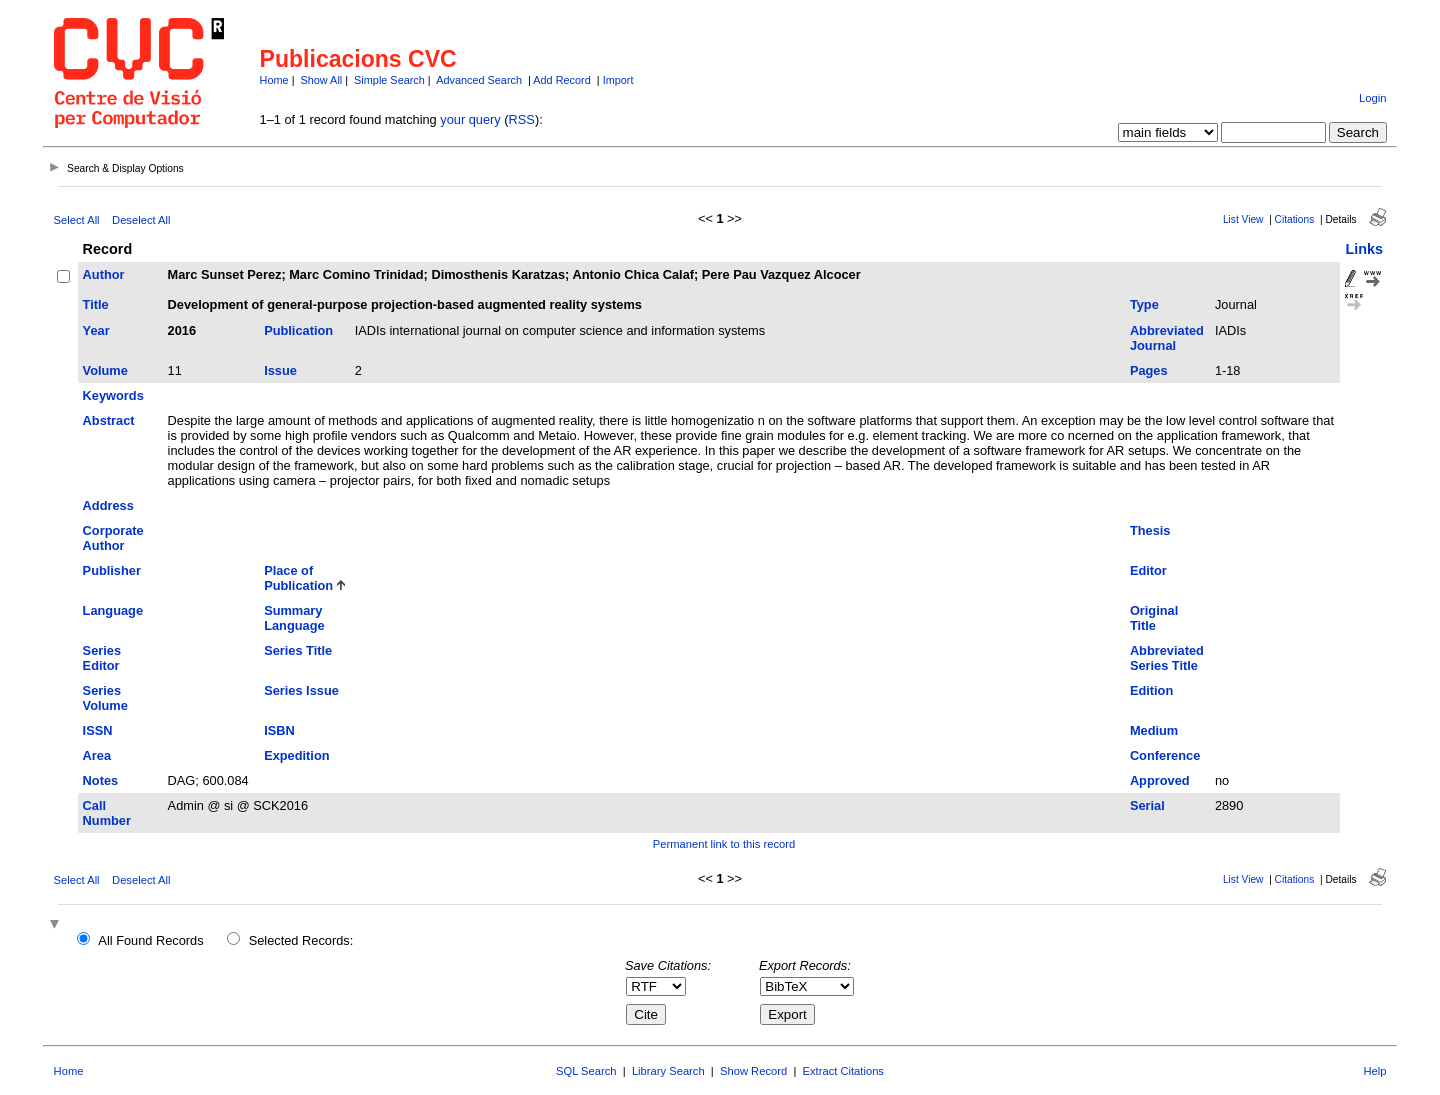  Describe the element at coordinates (1149, 370) in the screenshot. I see `Pages` at that location.